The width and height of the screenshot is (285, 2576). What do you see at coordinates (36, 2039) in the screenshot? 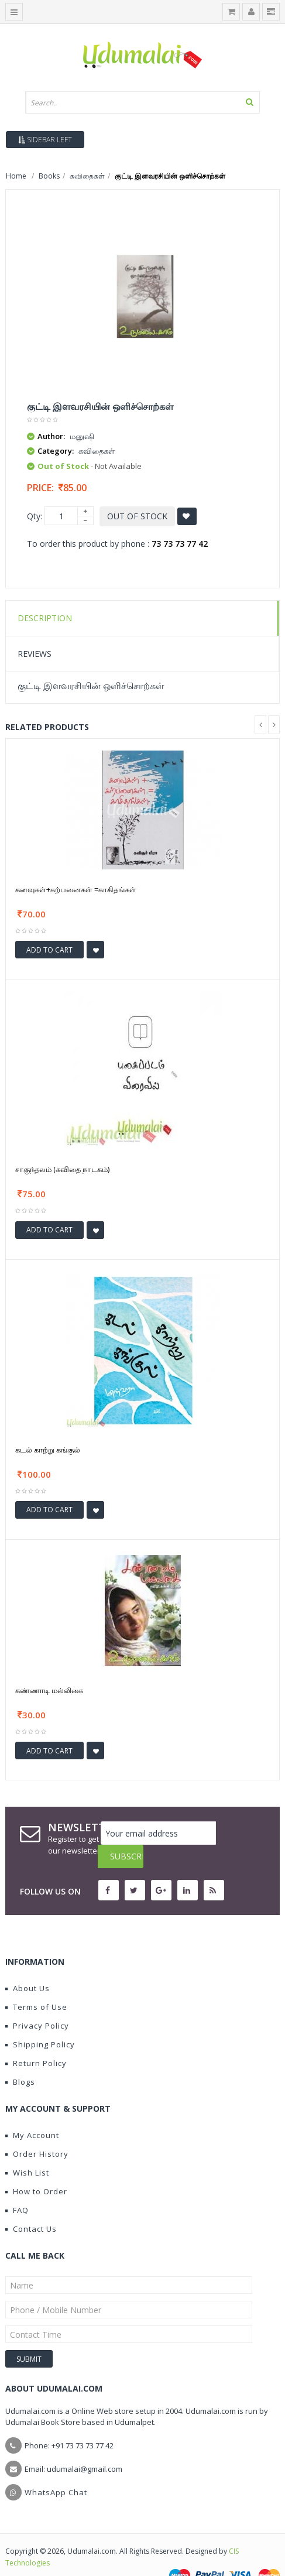
I see `Return Policy` at bounding box center [36, 2039].